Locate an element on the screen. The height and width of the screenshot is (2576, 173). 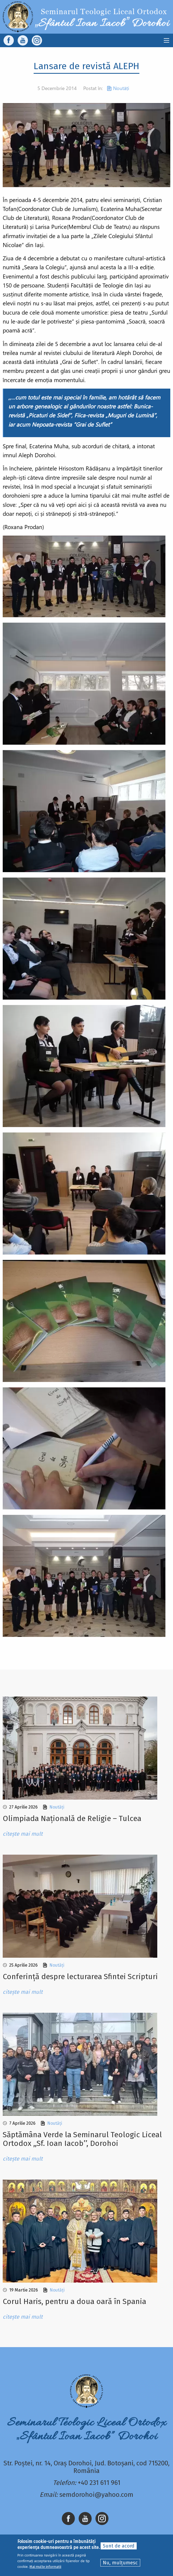
semdorohoi@yahoo.com is located at coordinates (96, 2494).